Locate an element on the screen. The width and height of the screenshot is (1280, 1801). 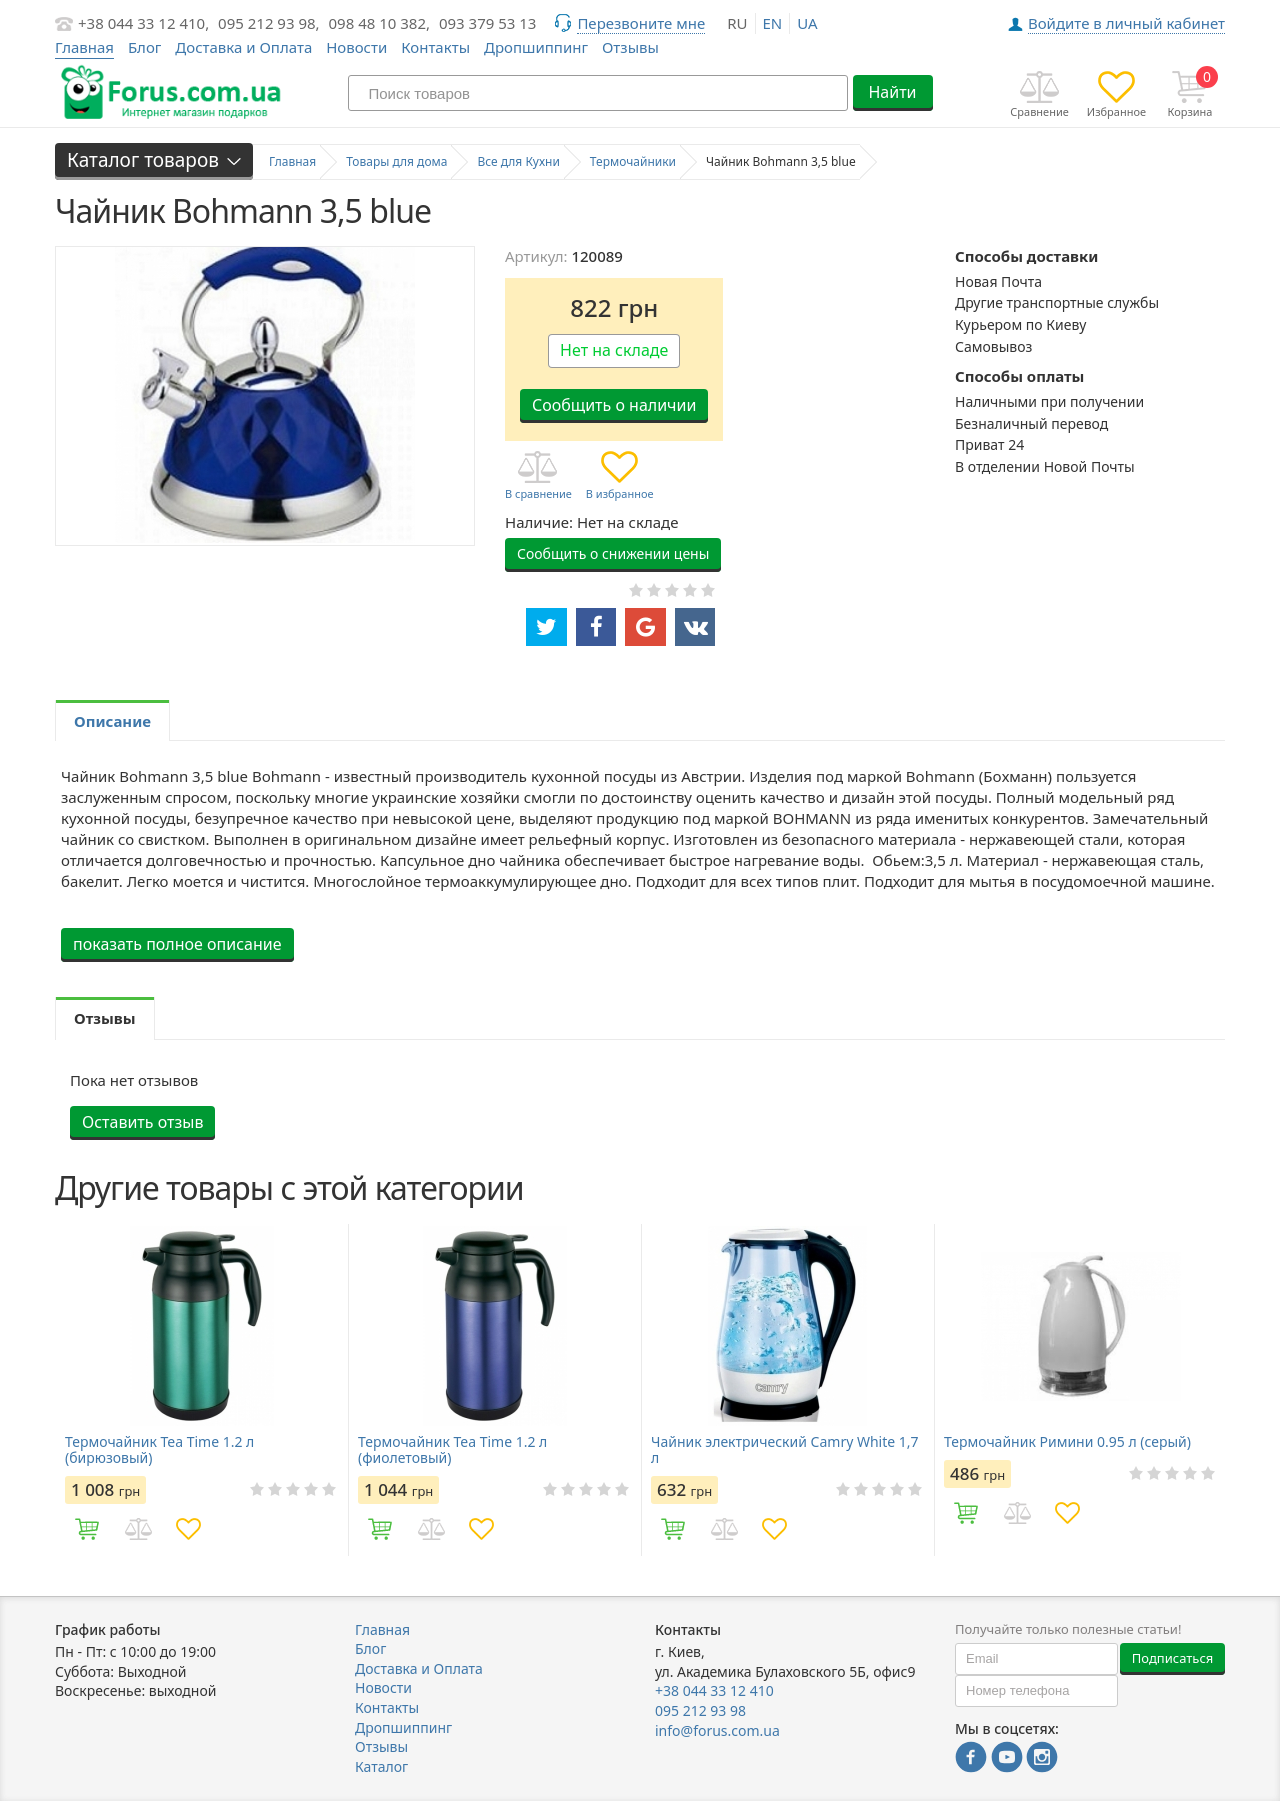
Главная is located at coordinates (382, 1629).